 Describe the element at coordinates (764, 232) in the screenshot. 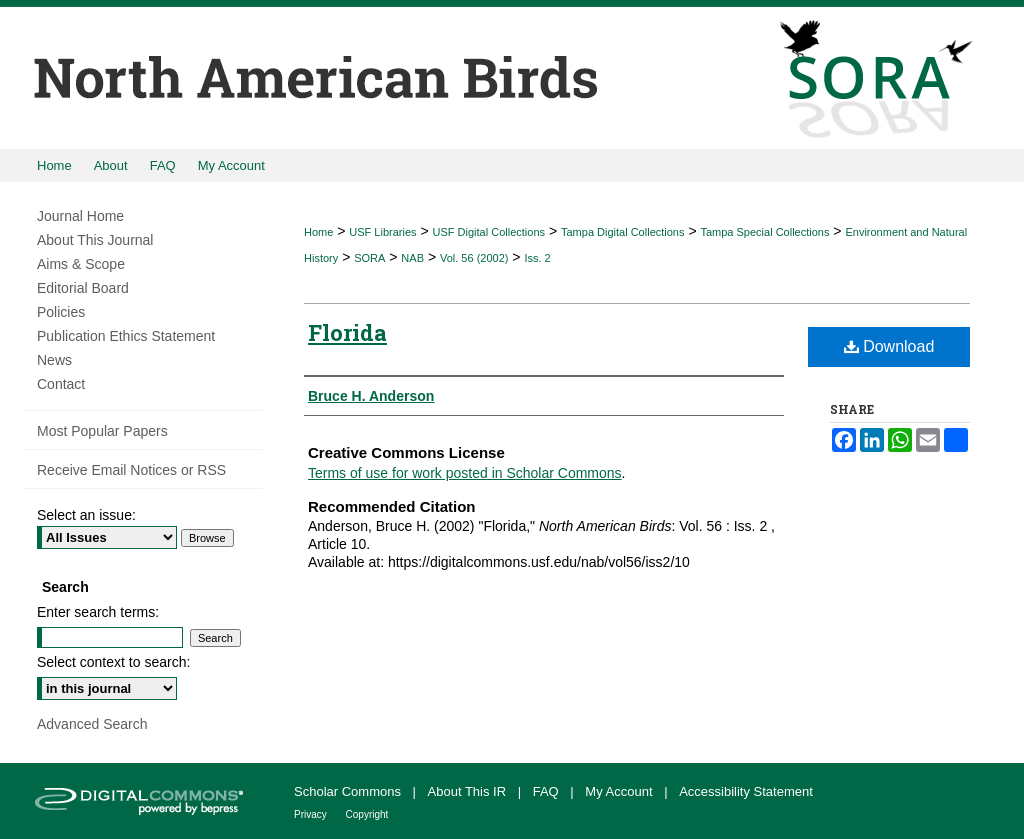

I see `Tampa Special Collections` at that location.